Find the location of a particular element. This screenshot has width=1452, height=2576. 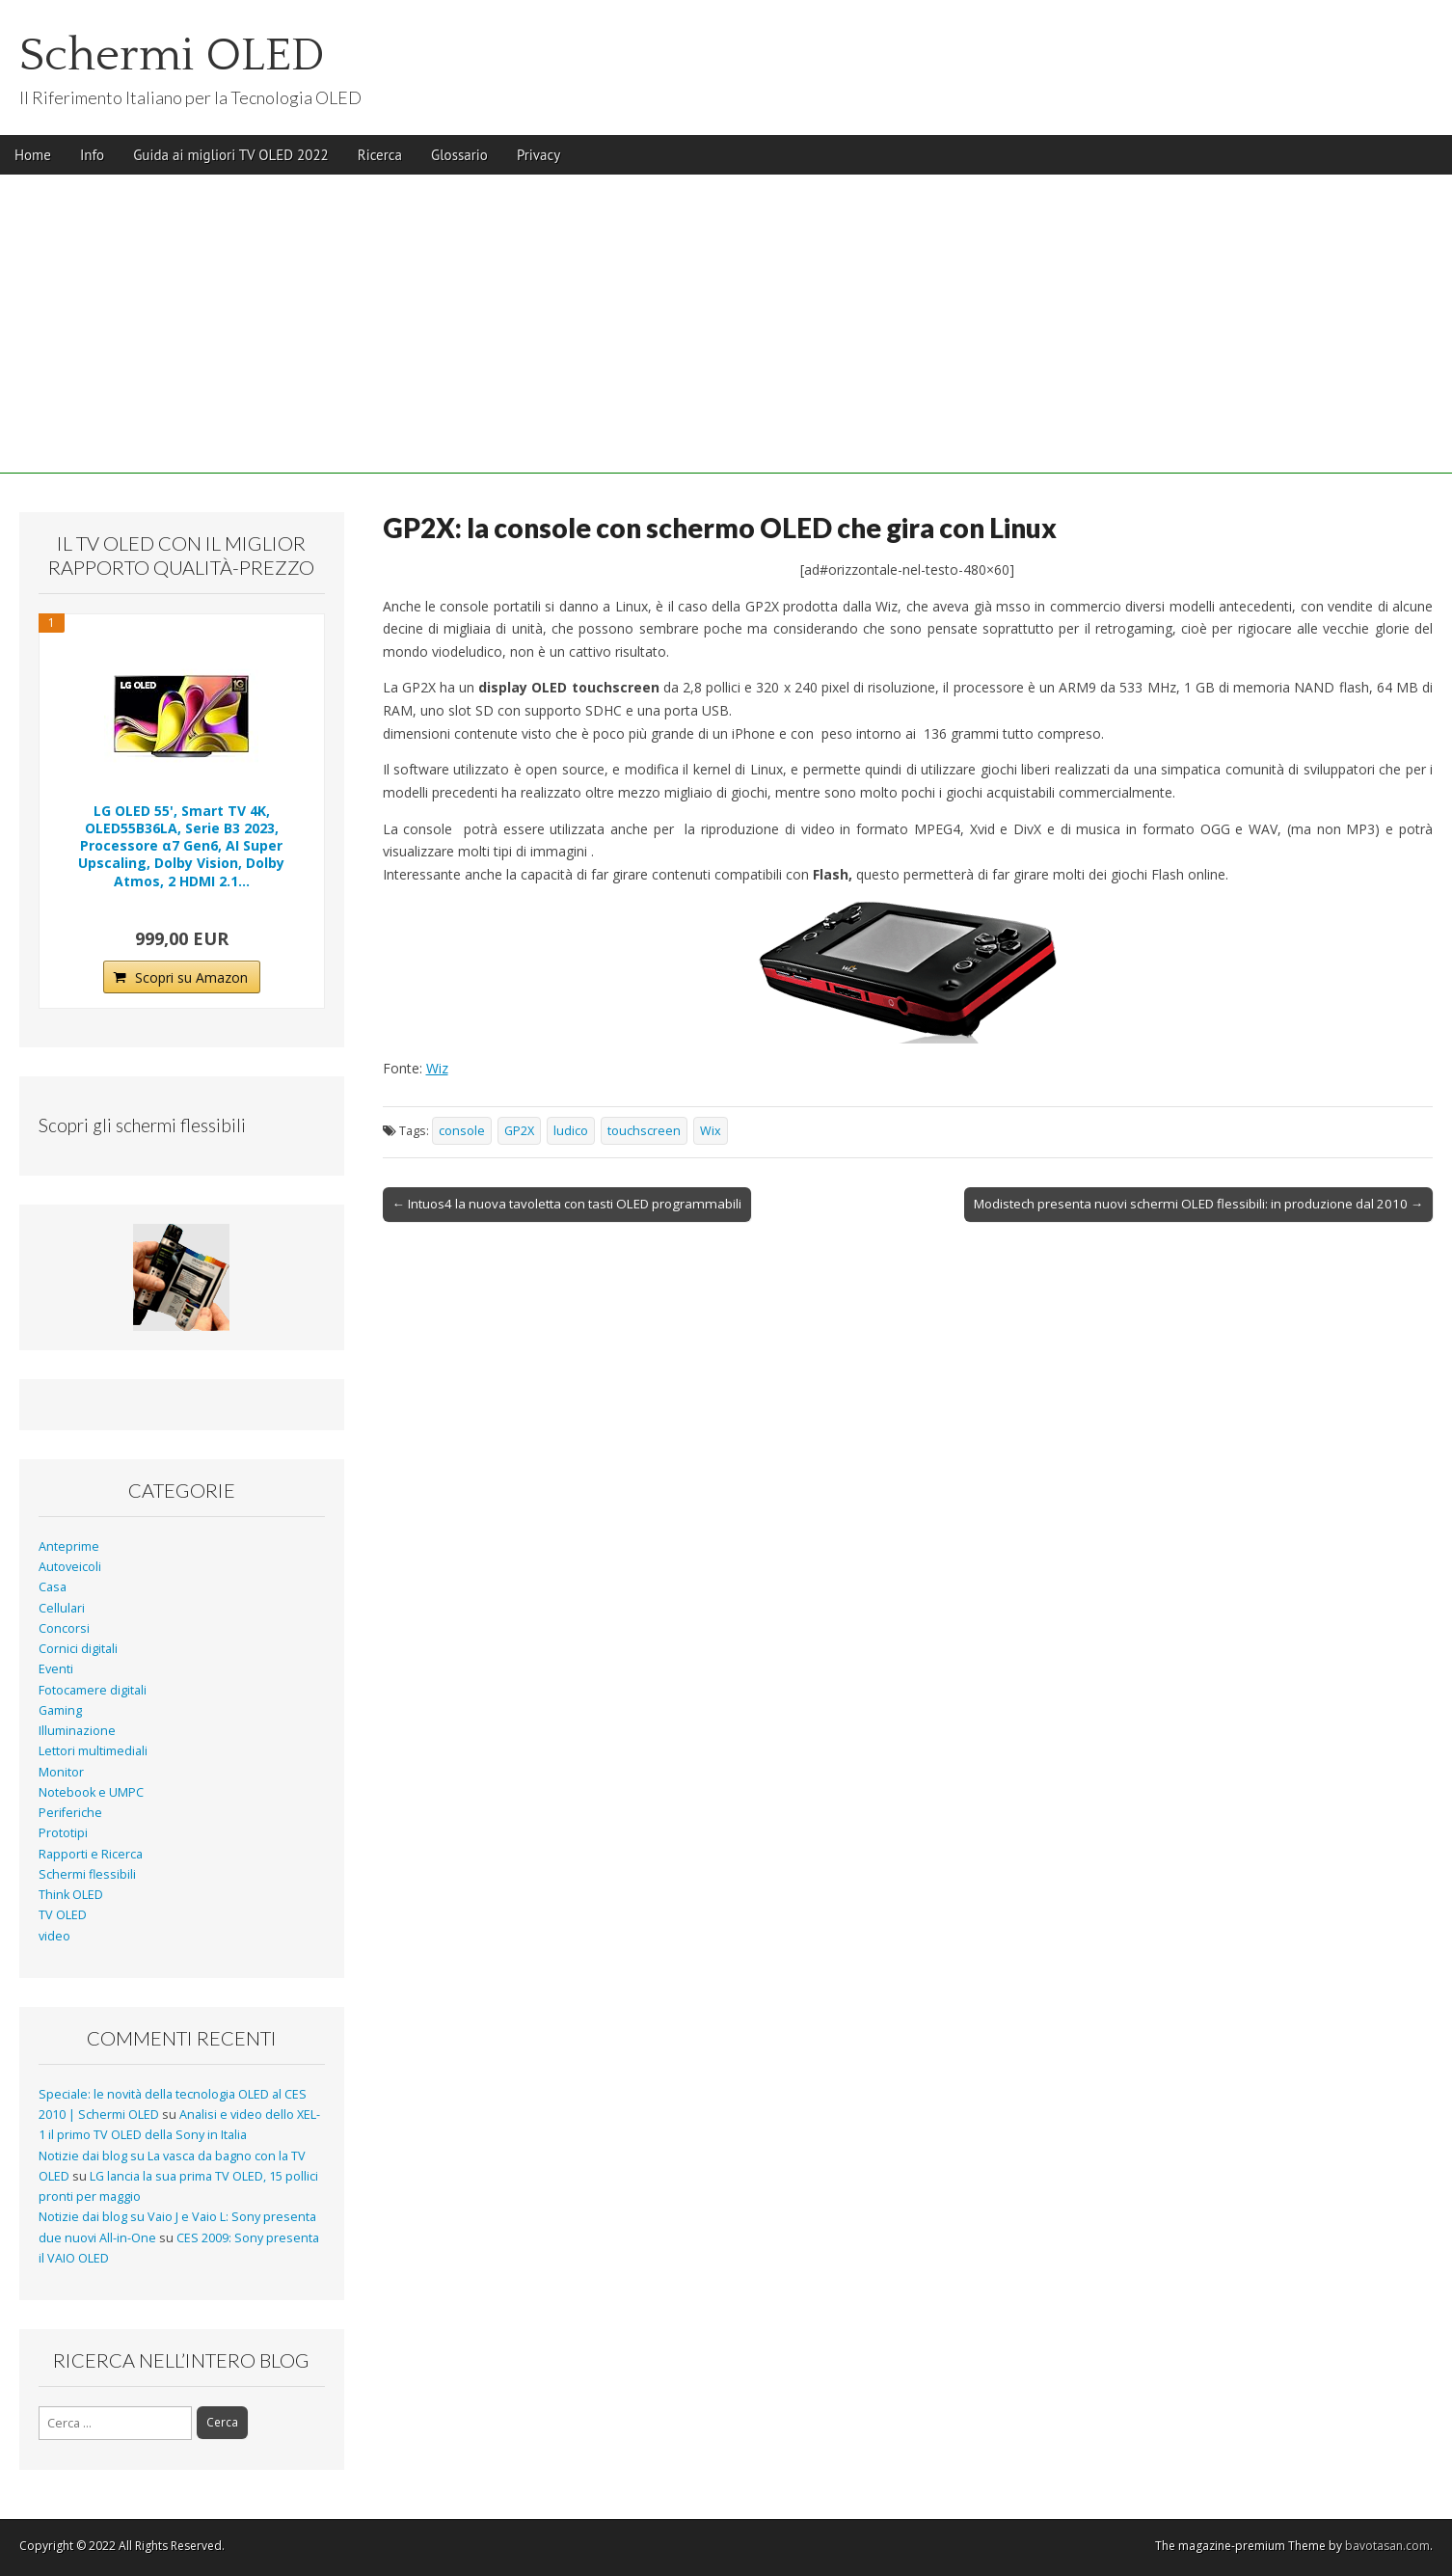

Casa is located at coordinates (53, 1587).